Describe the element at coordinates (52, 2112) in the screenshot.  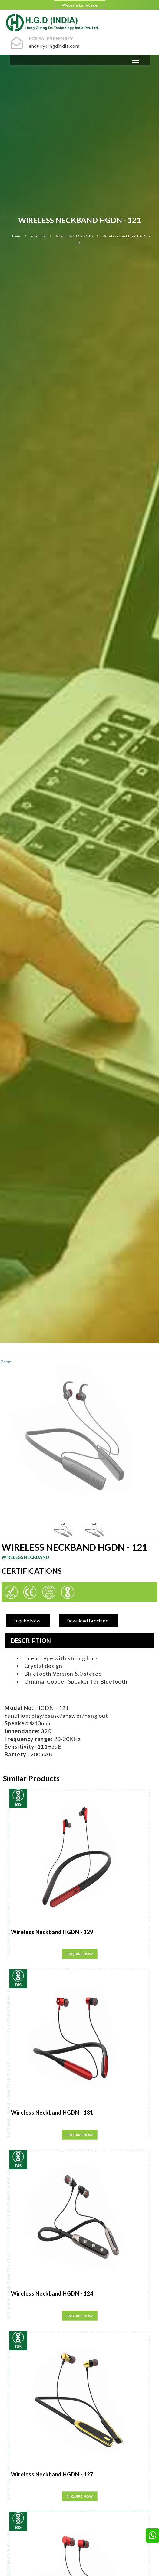
I see `Wireless Neckband HGDN - 131` at that location.